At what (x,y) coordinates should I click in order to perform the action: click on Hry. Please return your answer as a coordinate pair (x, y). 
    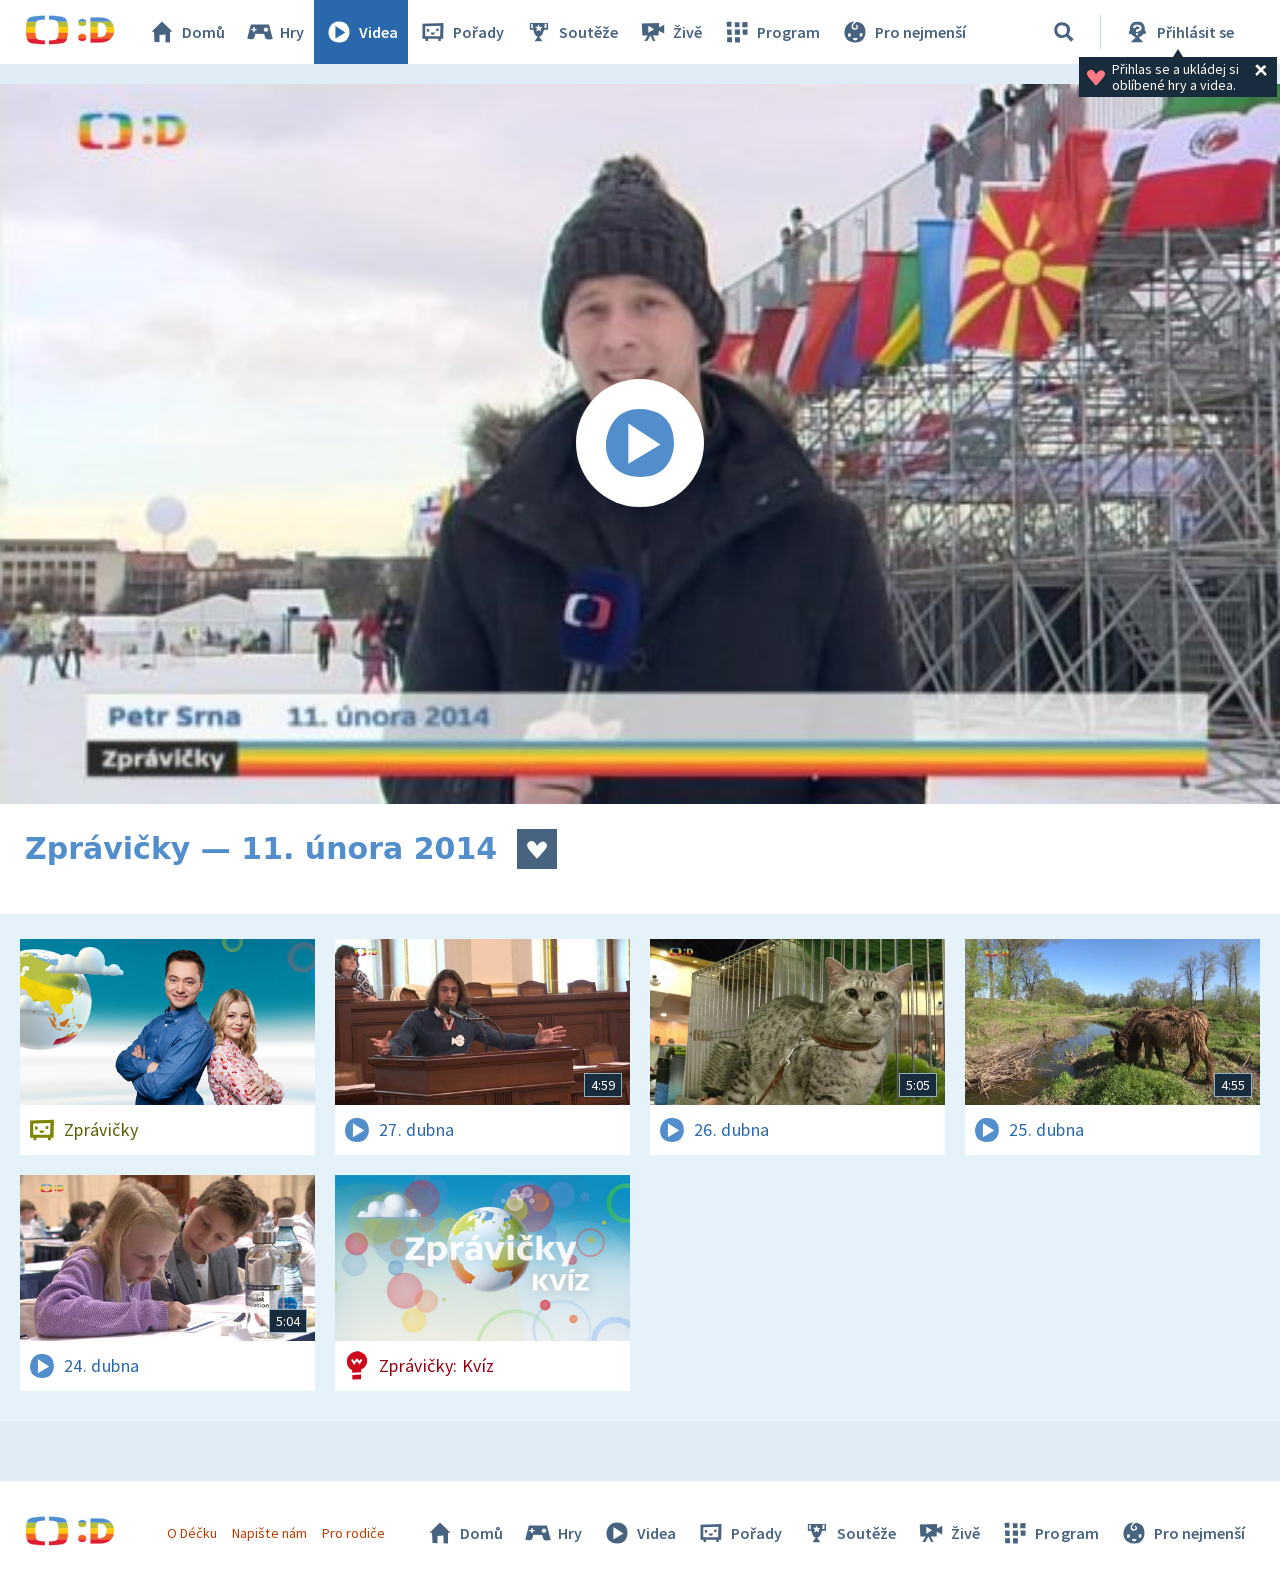
    Looking at the image, I should click on (274, 32).